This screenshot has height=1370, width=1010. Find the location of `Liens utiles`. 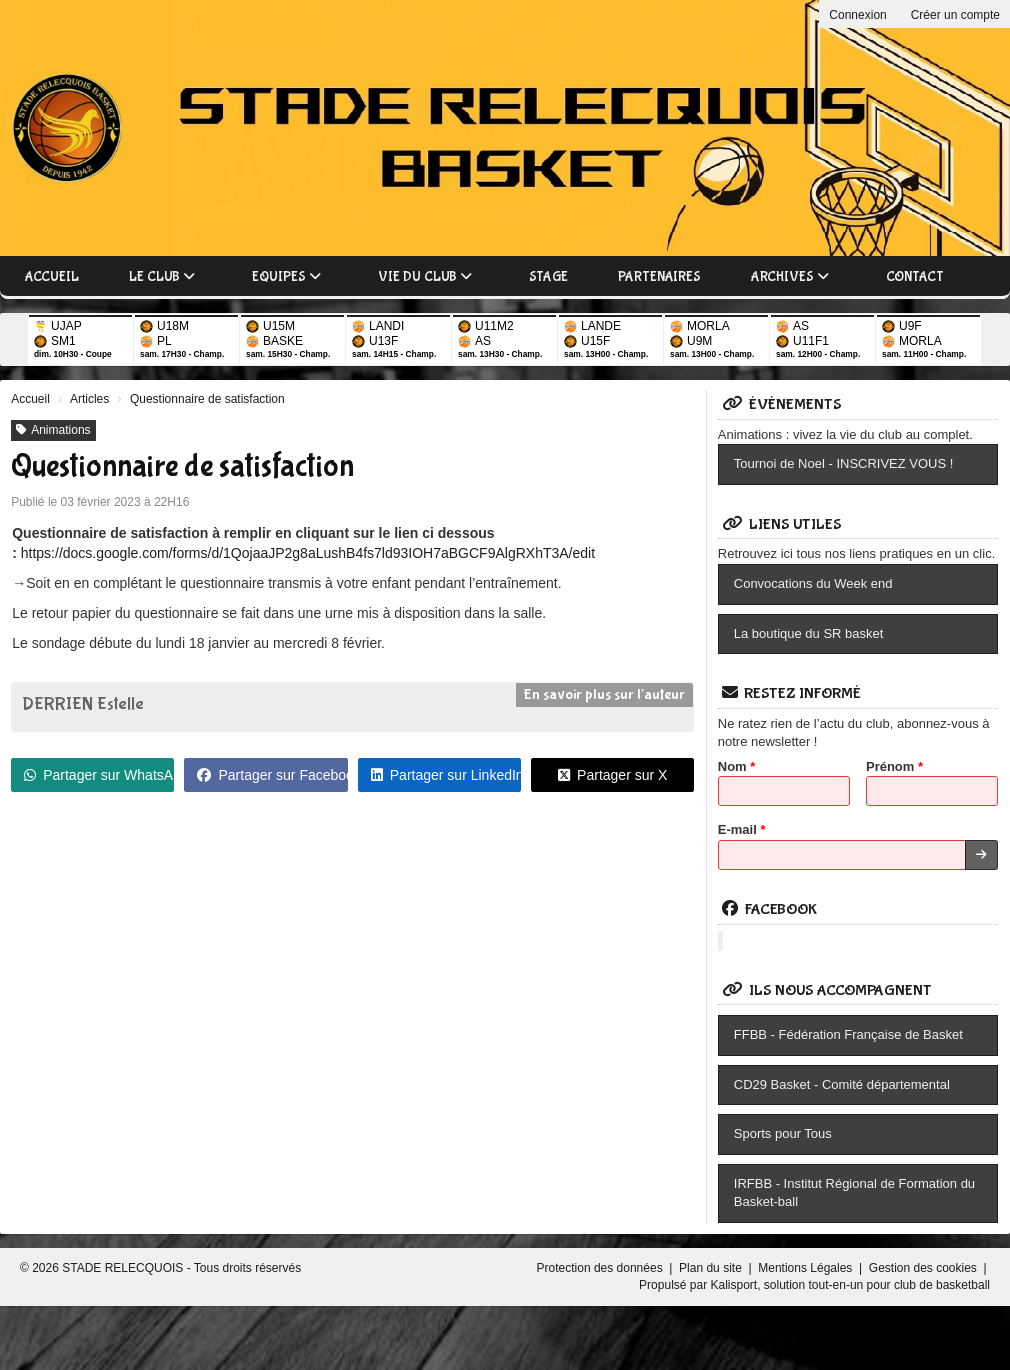

Liens utiles is located at coordinates (782, 524).